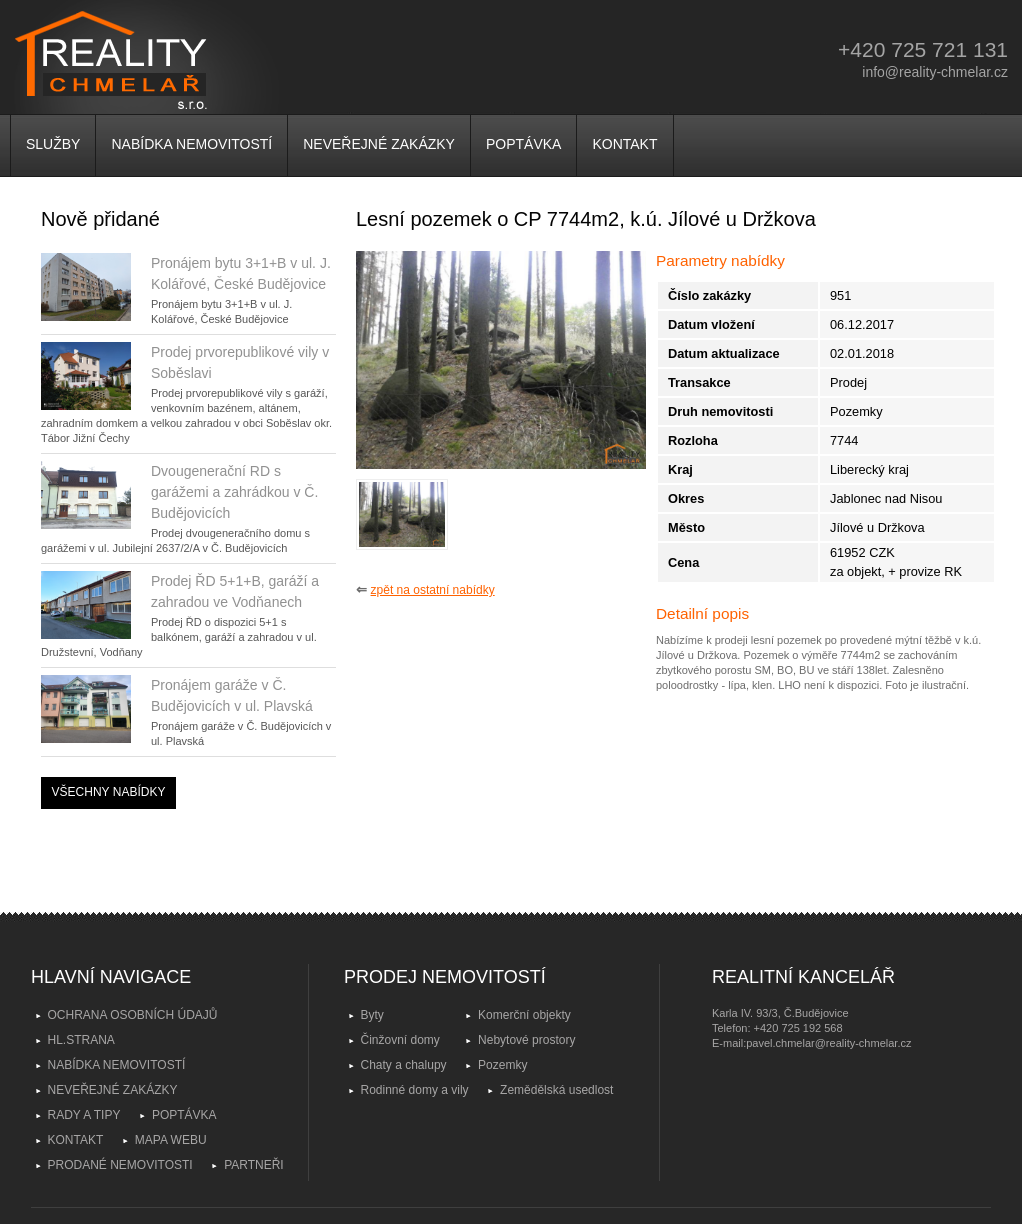  Describe the element at coordinates (404, 1065) in the screenshot. I see `Chaty a chalupy` at that location.